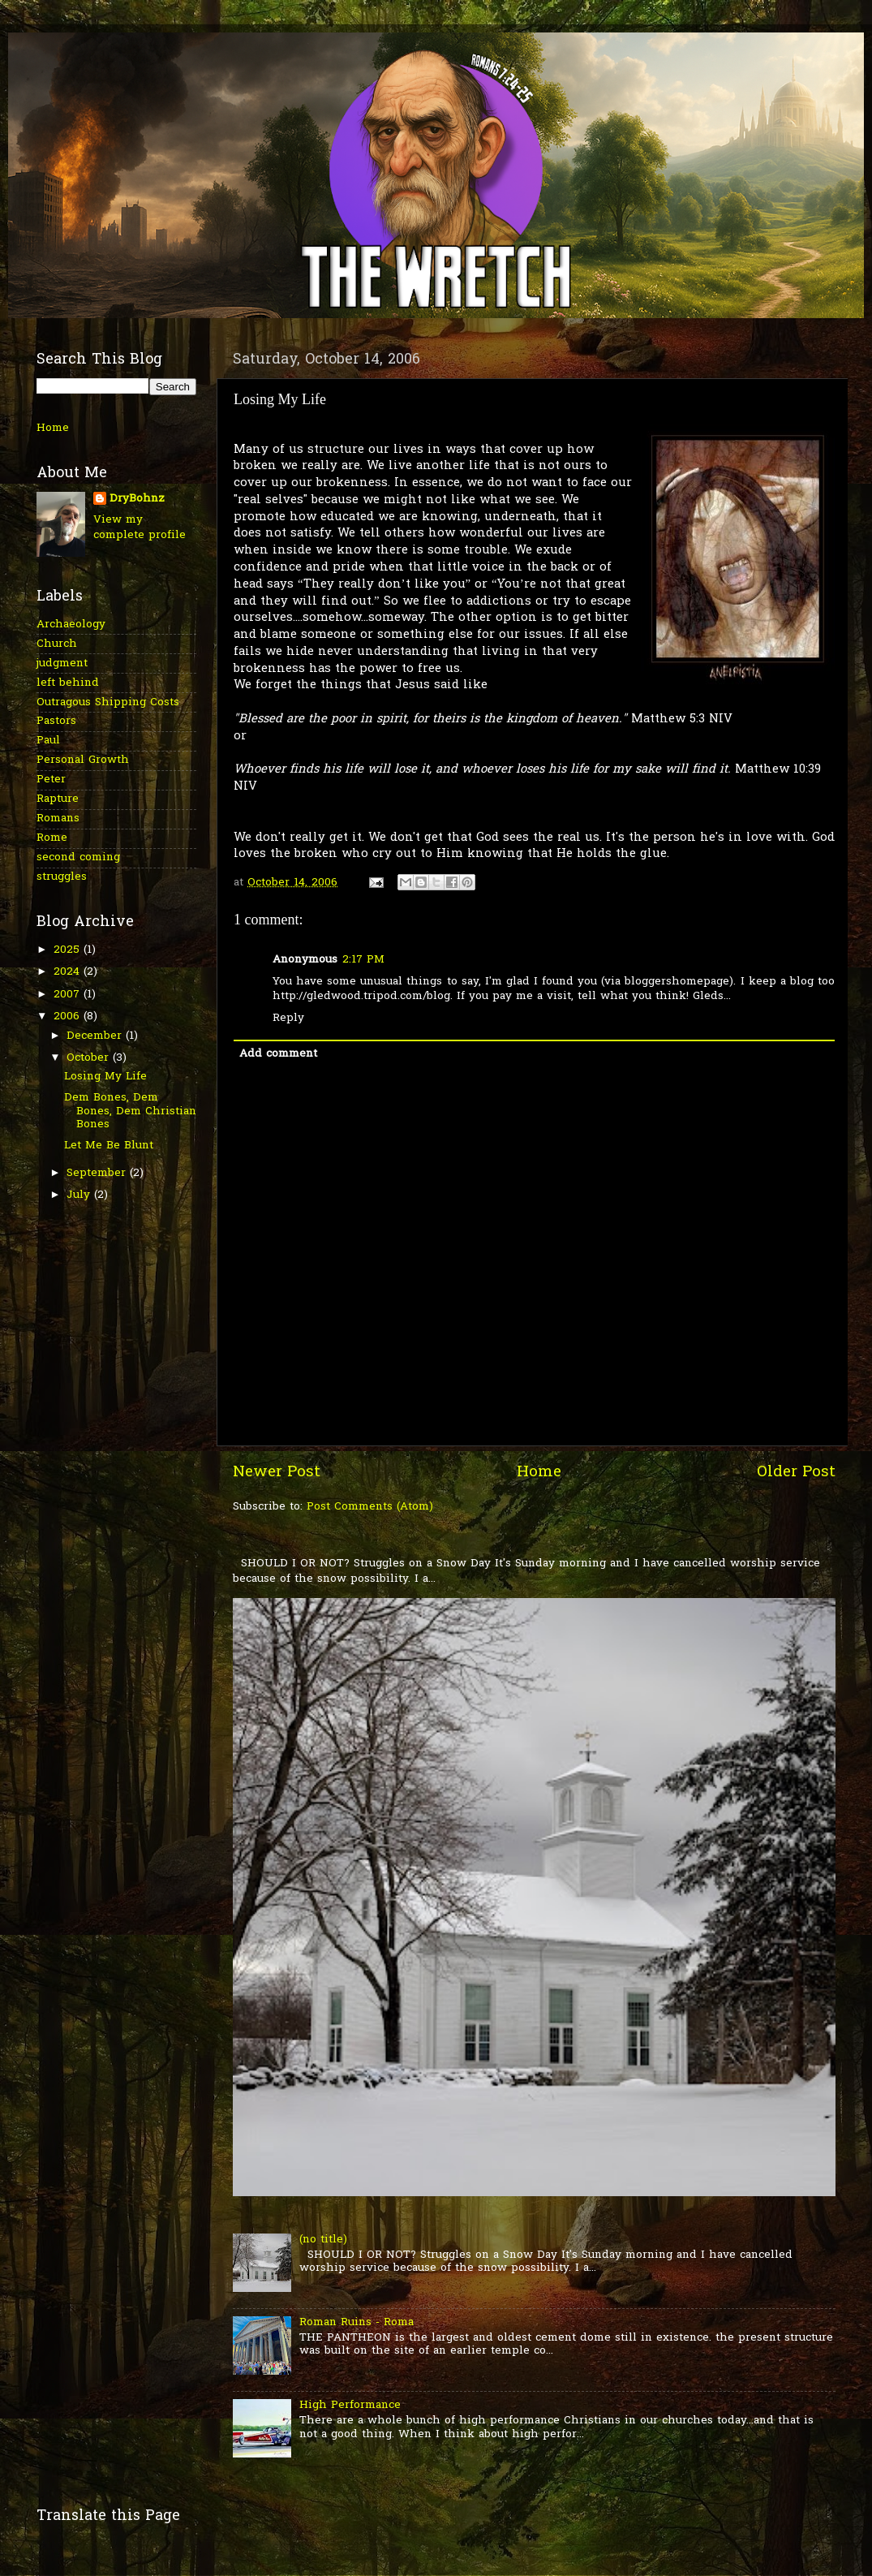  Describe the element at coordinates (52, 838) in the screenshot. I see `Rome` at that location.